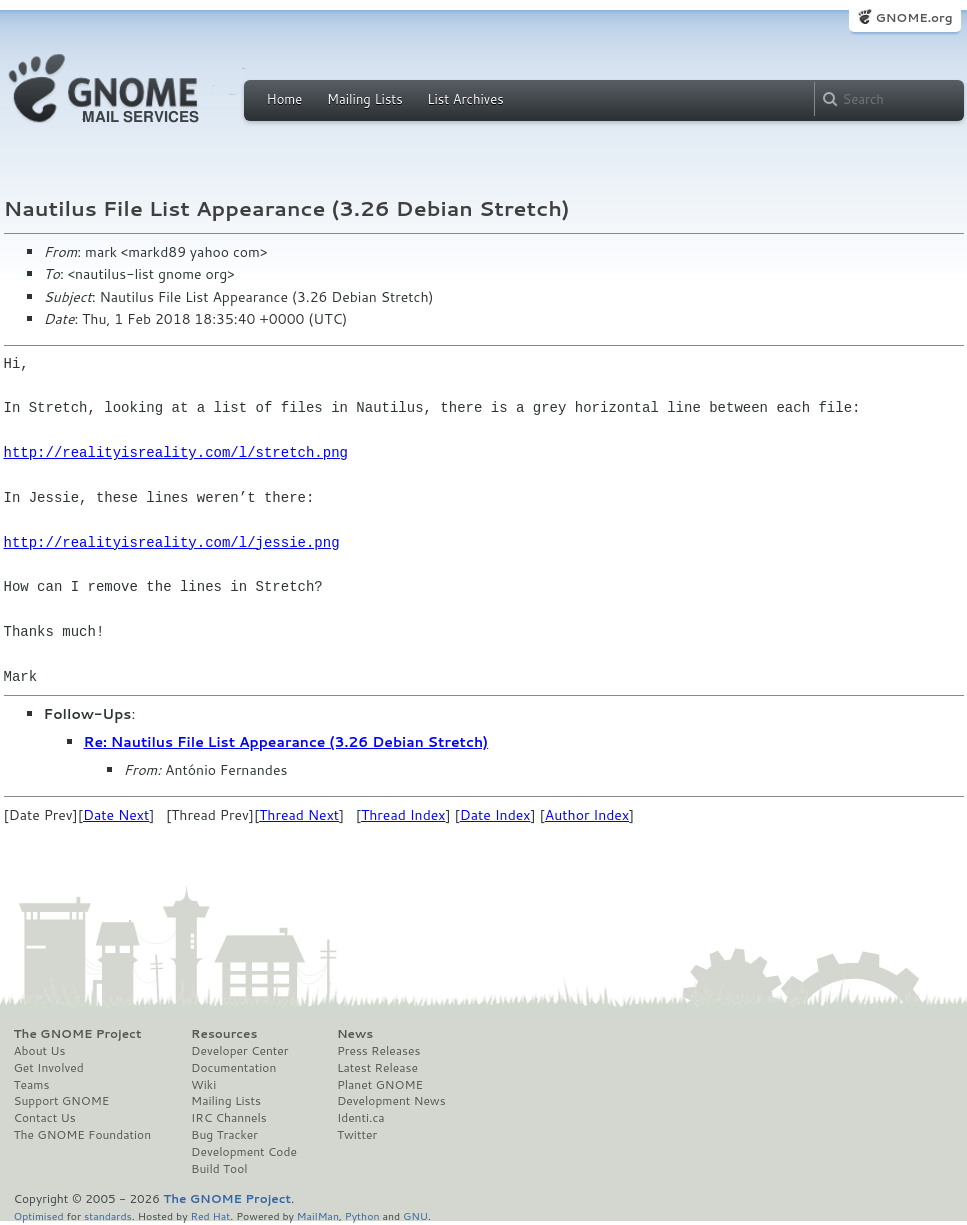 This screenshot has height=1225, width=967. What do you see at coordinates (355, 1034) in the screenshot?
I see `News` at bounding box center [355, 1034].